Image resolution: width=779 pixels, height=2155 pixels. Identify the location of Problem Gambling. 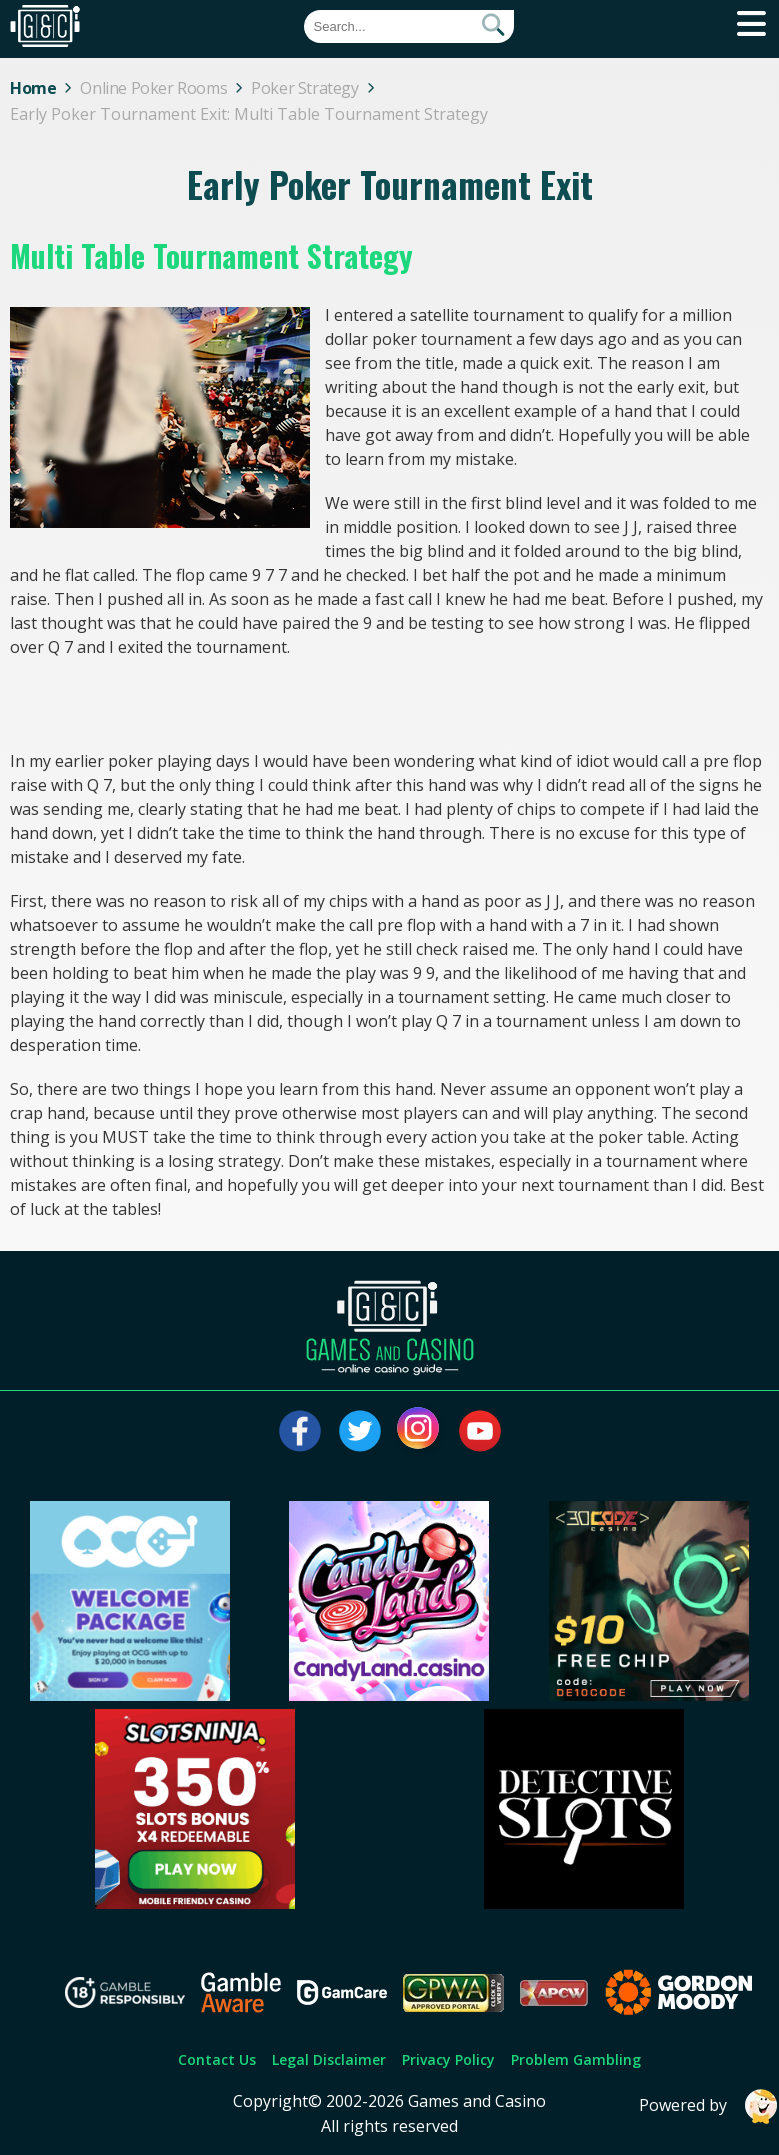
(576, 2059).